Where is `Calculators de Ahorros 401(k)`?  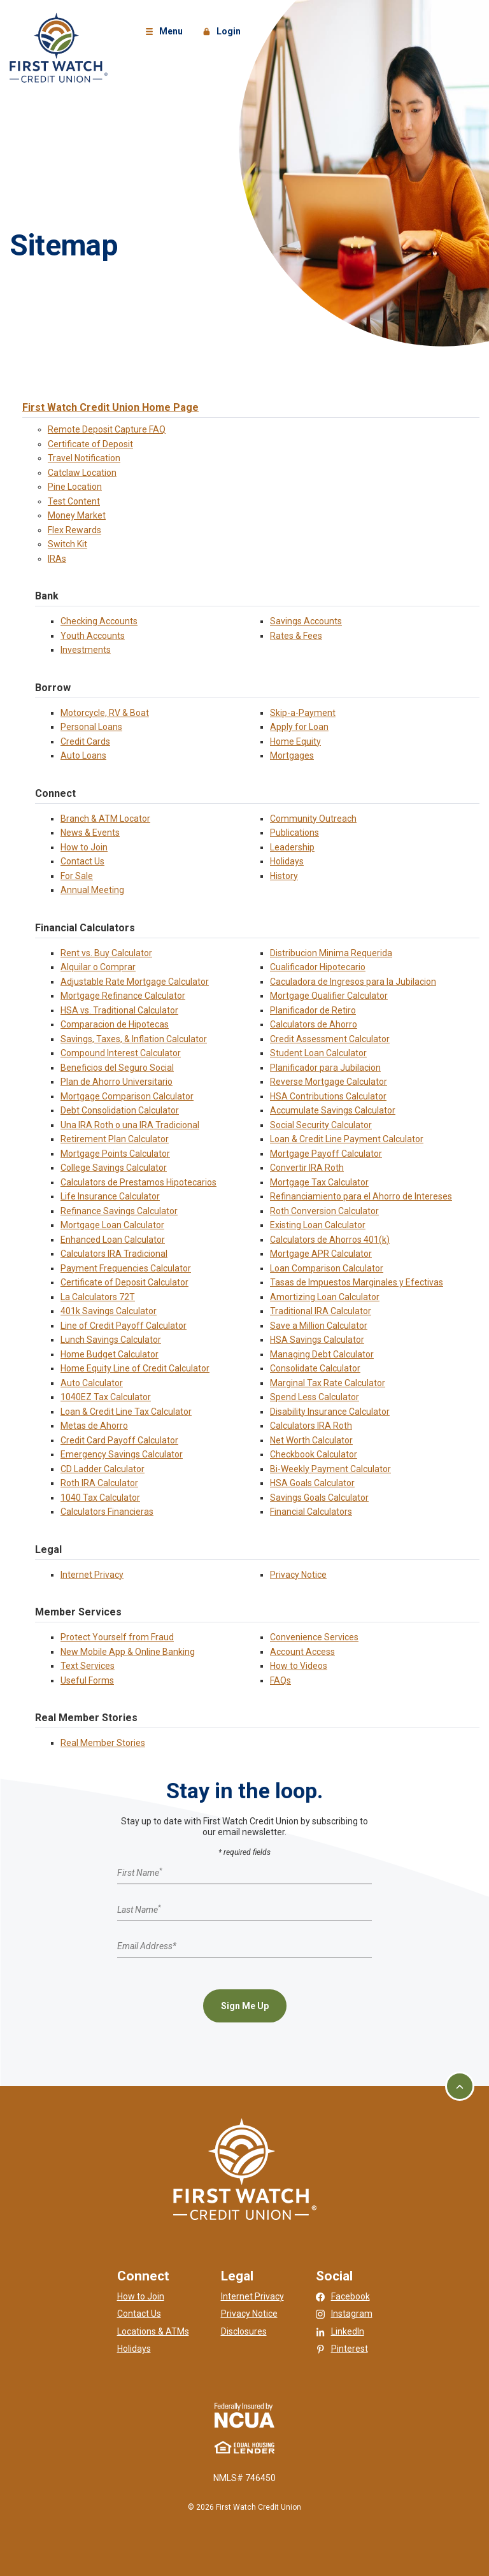 Calculators de Ahorros 401(k) is located at coordinates (330, 1239).